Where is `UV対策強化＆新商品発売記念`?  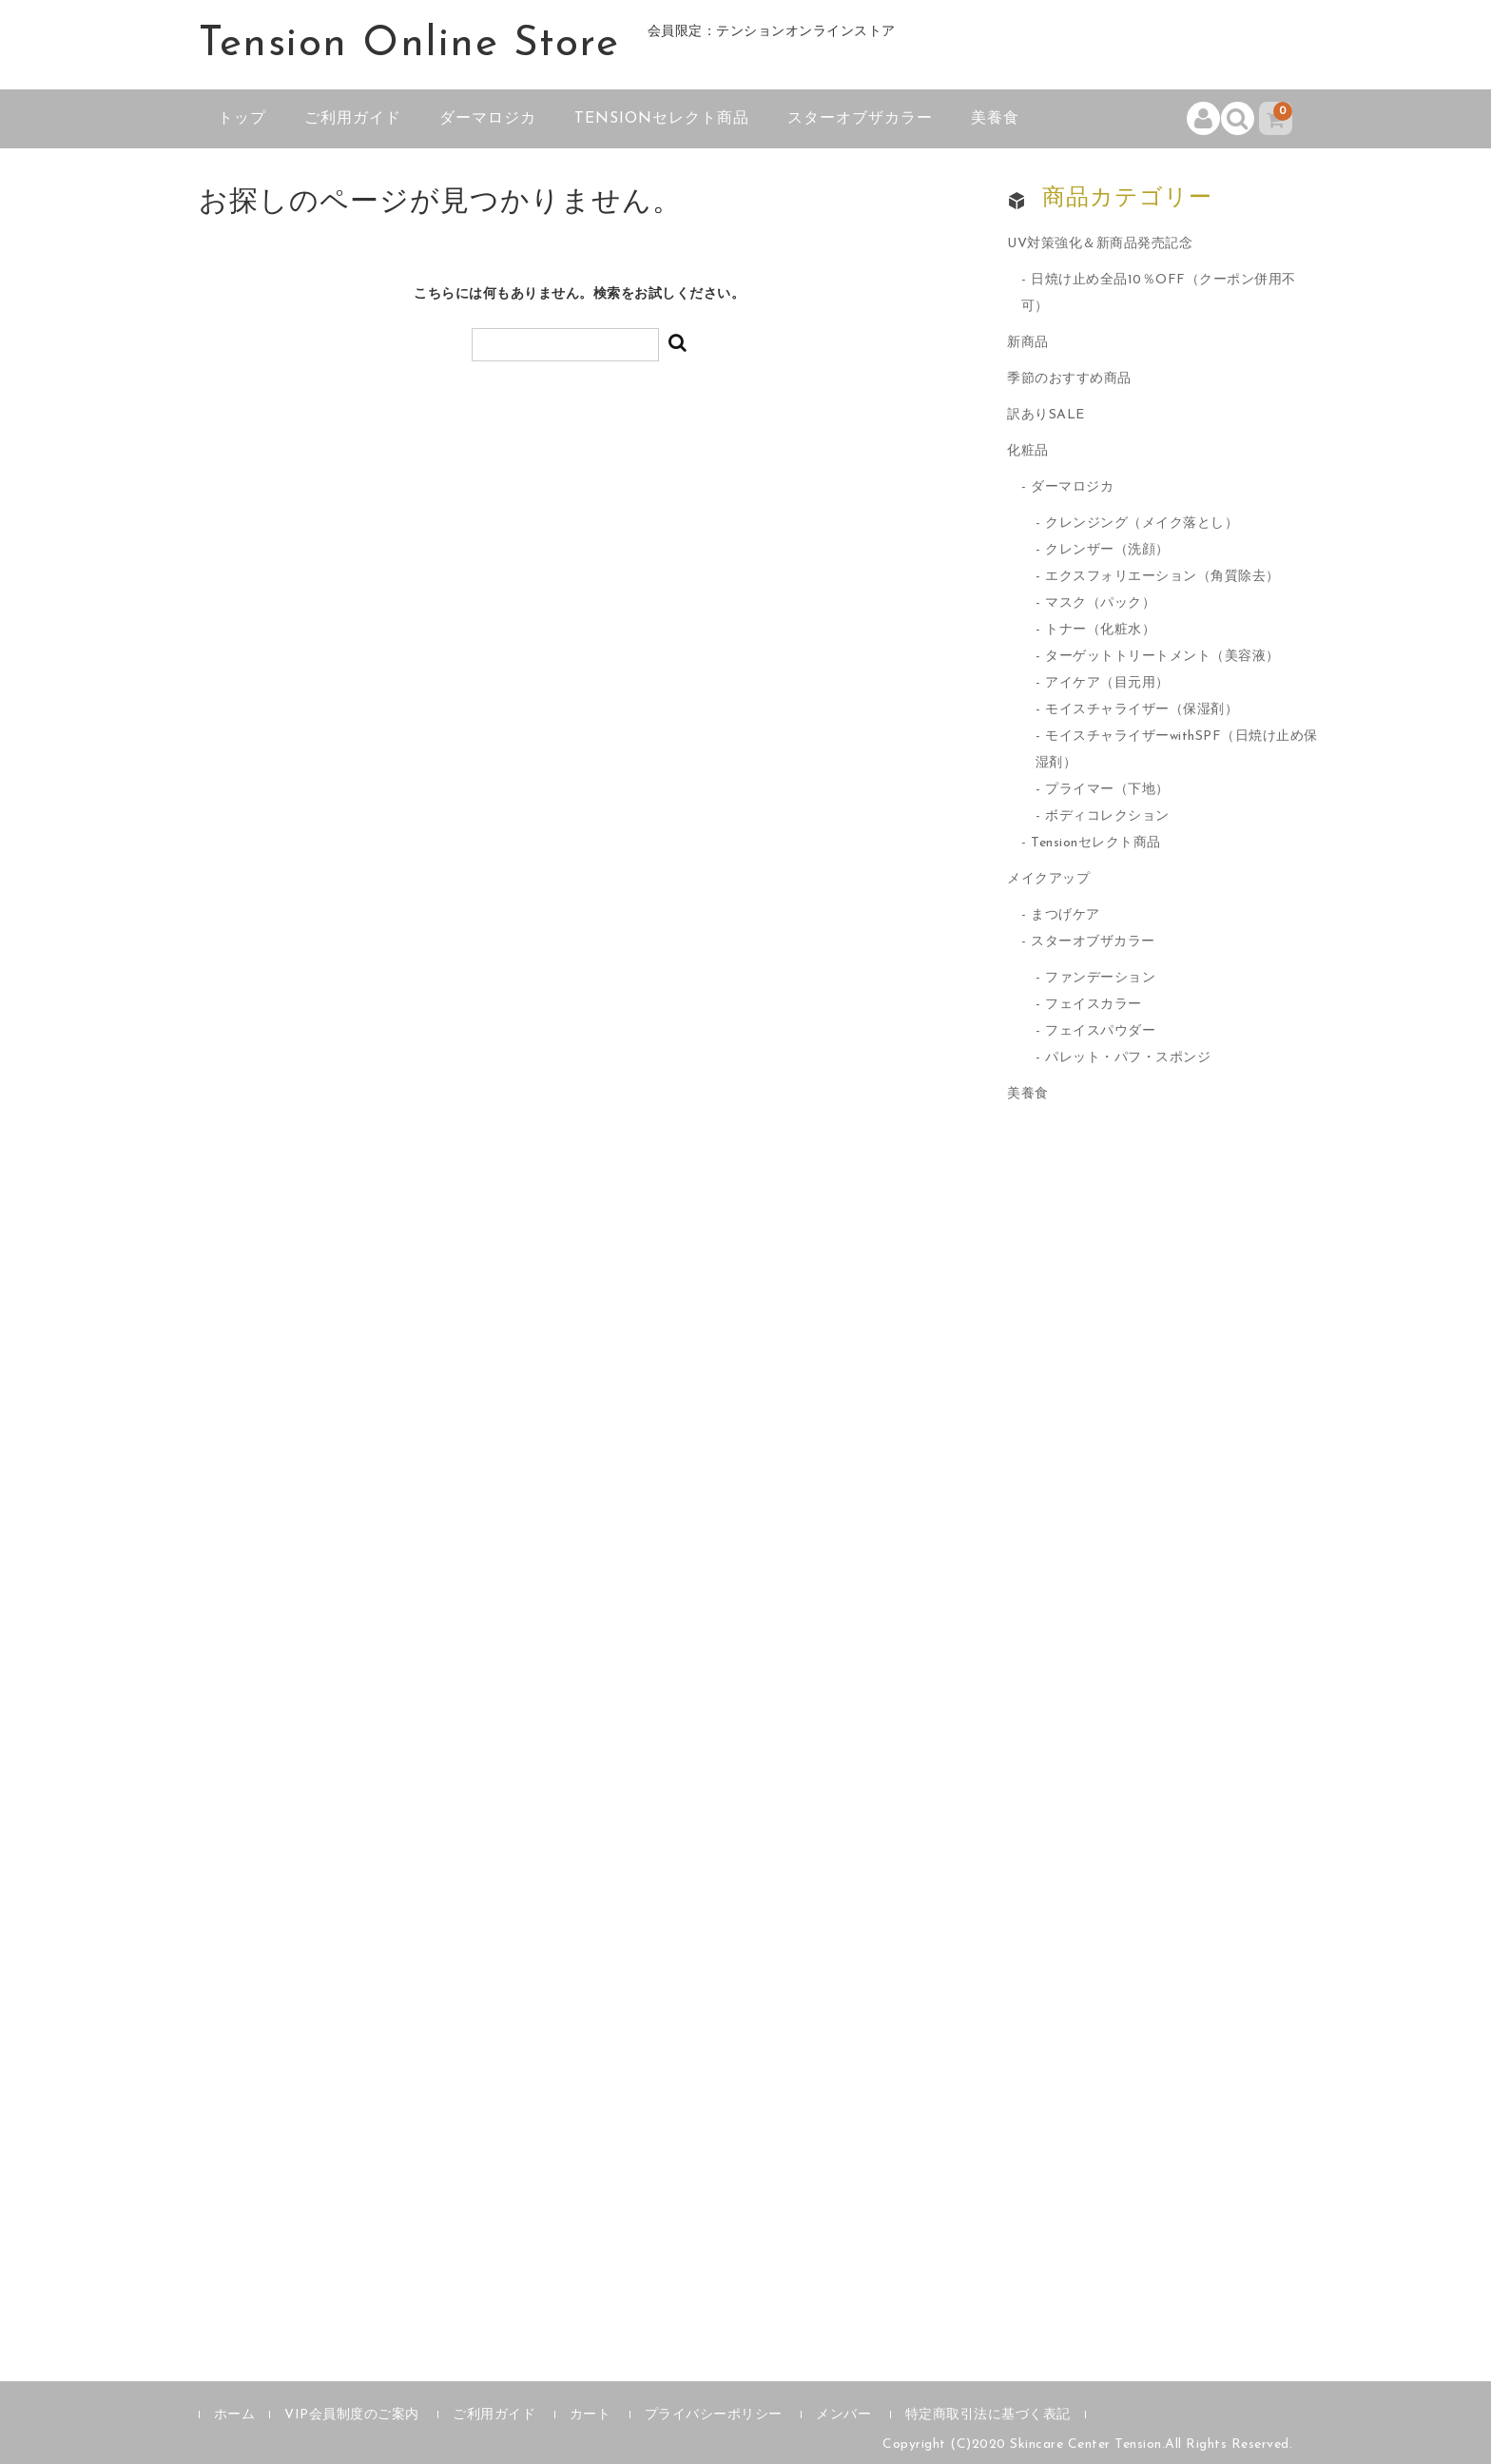
UV対策強化＆新商品発売記念 is located at coordinates (1099, 244).